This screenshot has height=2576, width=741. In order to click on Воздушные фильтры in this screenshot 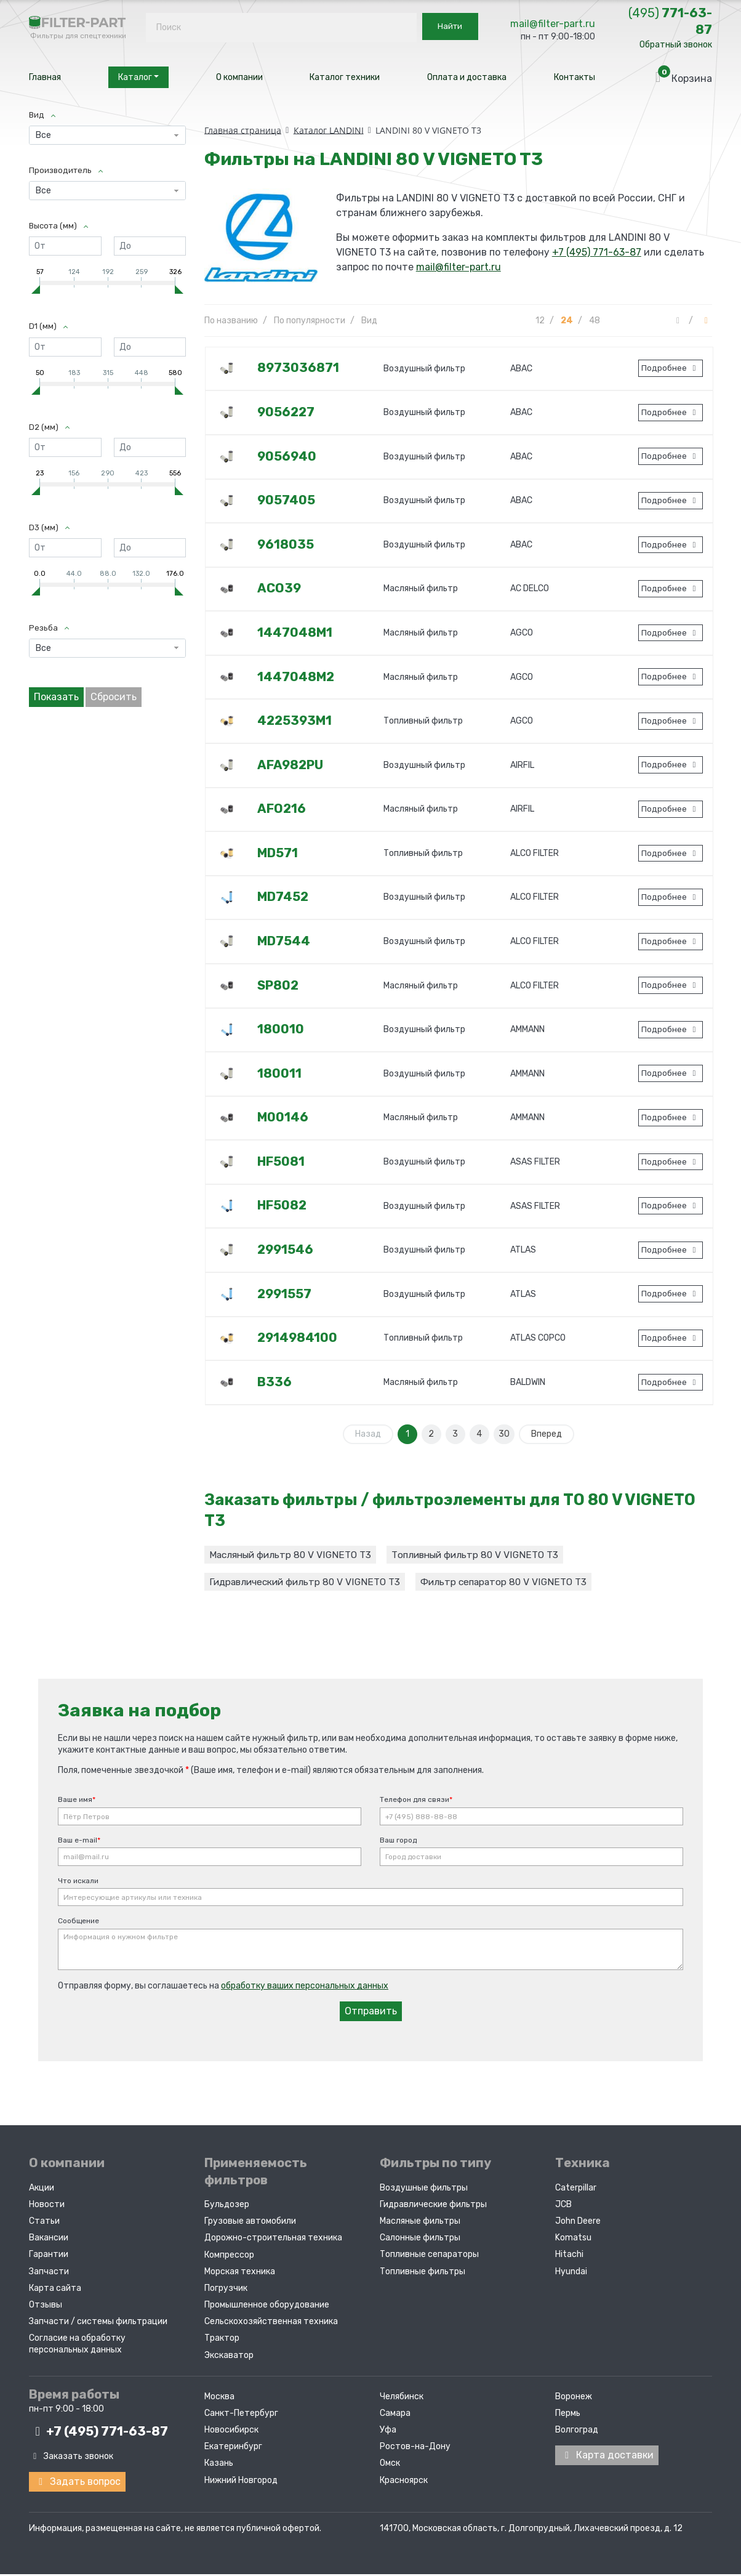, I will do `click(424, 2190)`.